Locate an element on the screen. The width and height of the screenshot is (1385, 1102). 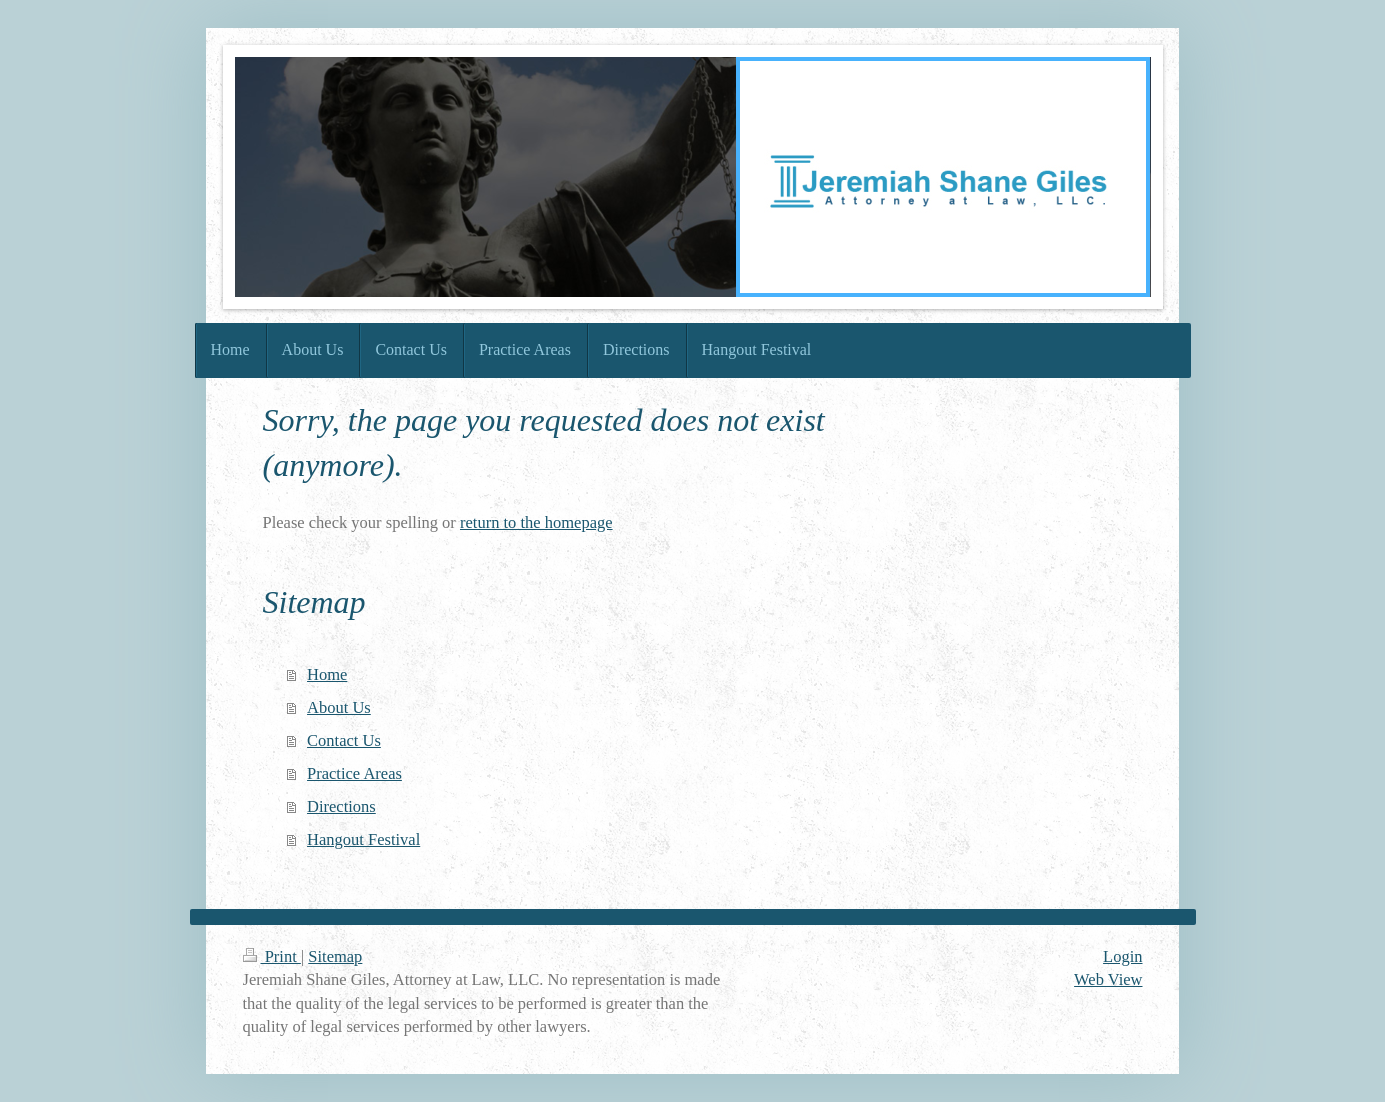
Home is located at coordinates (327, 674).